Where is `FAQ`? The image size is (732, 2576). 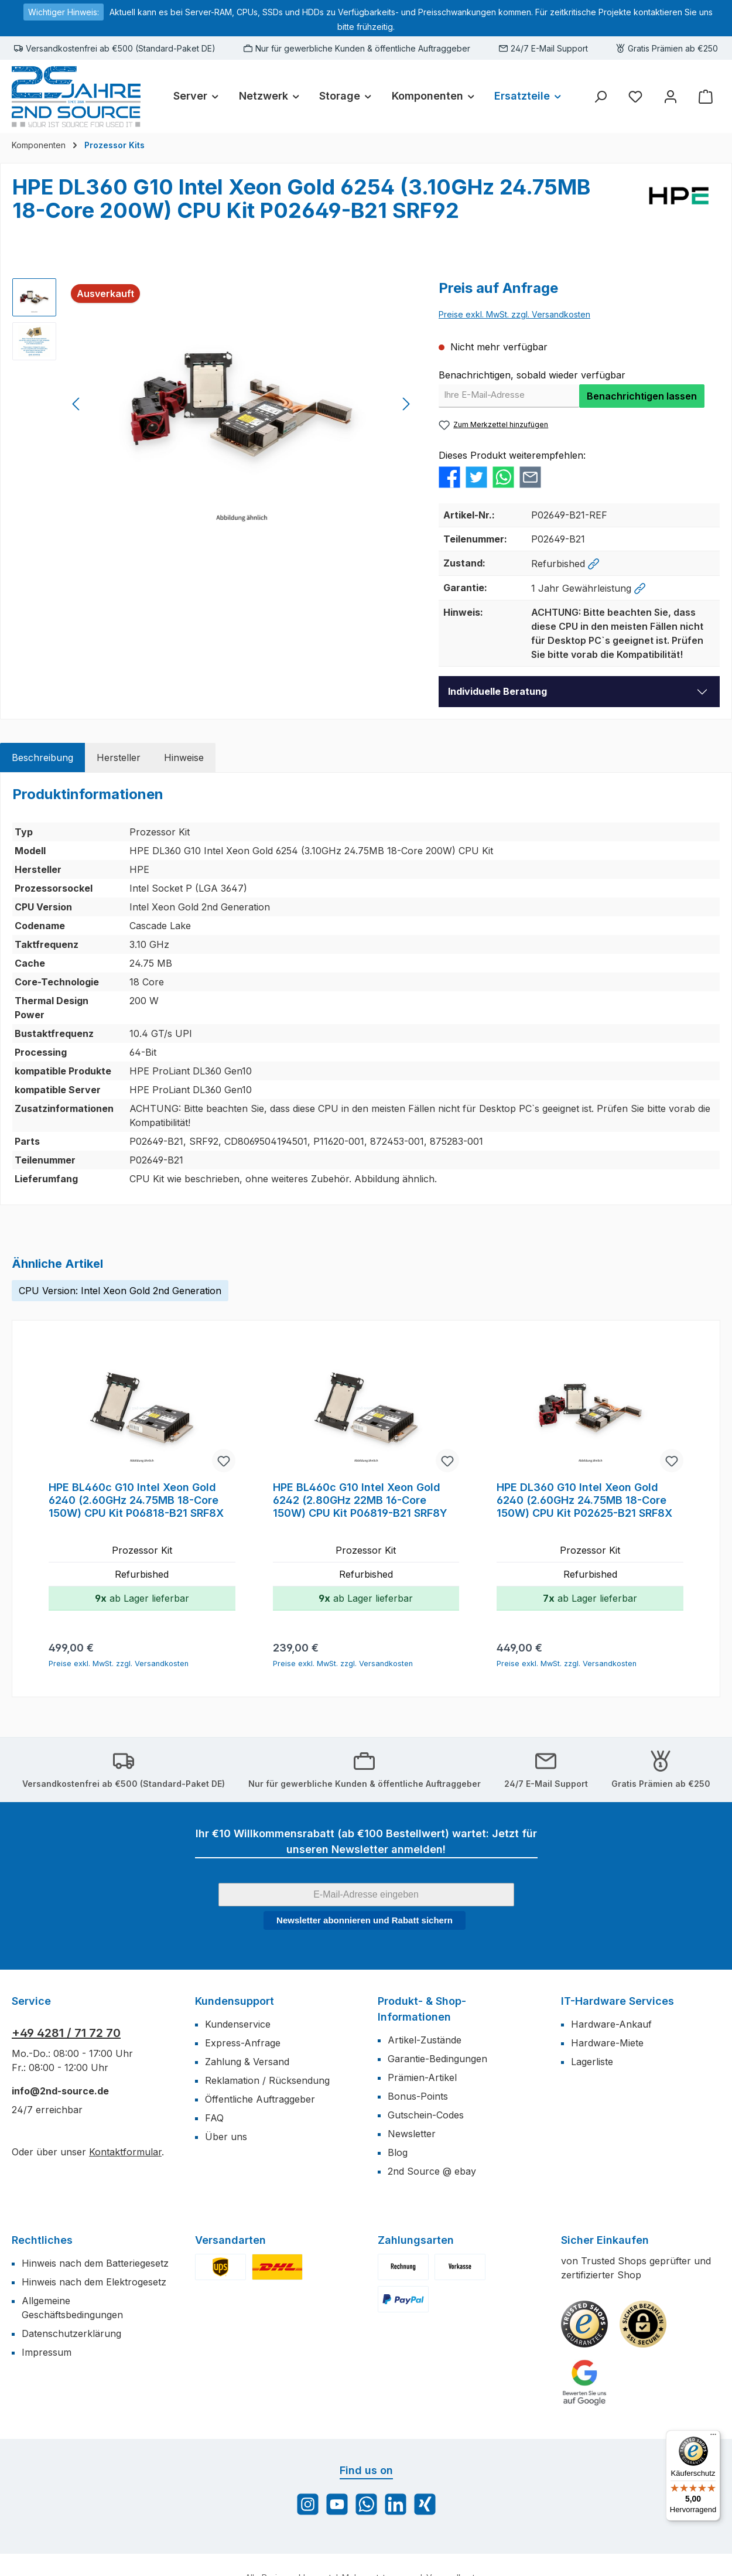
FAQ is located at coordinates (214, 2118).